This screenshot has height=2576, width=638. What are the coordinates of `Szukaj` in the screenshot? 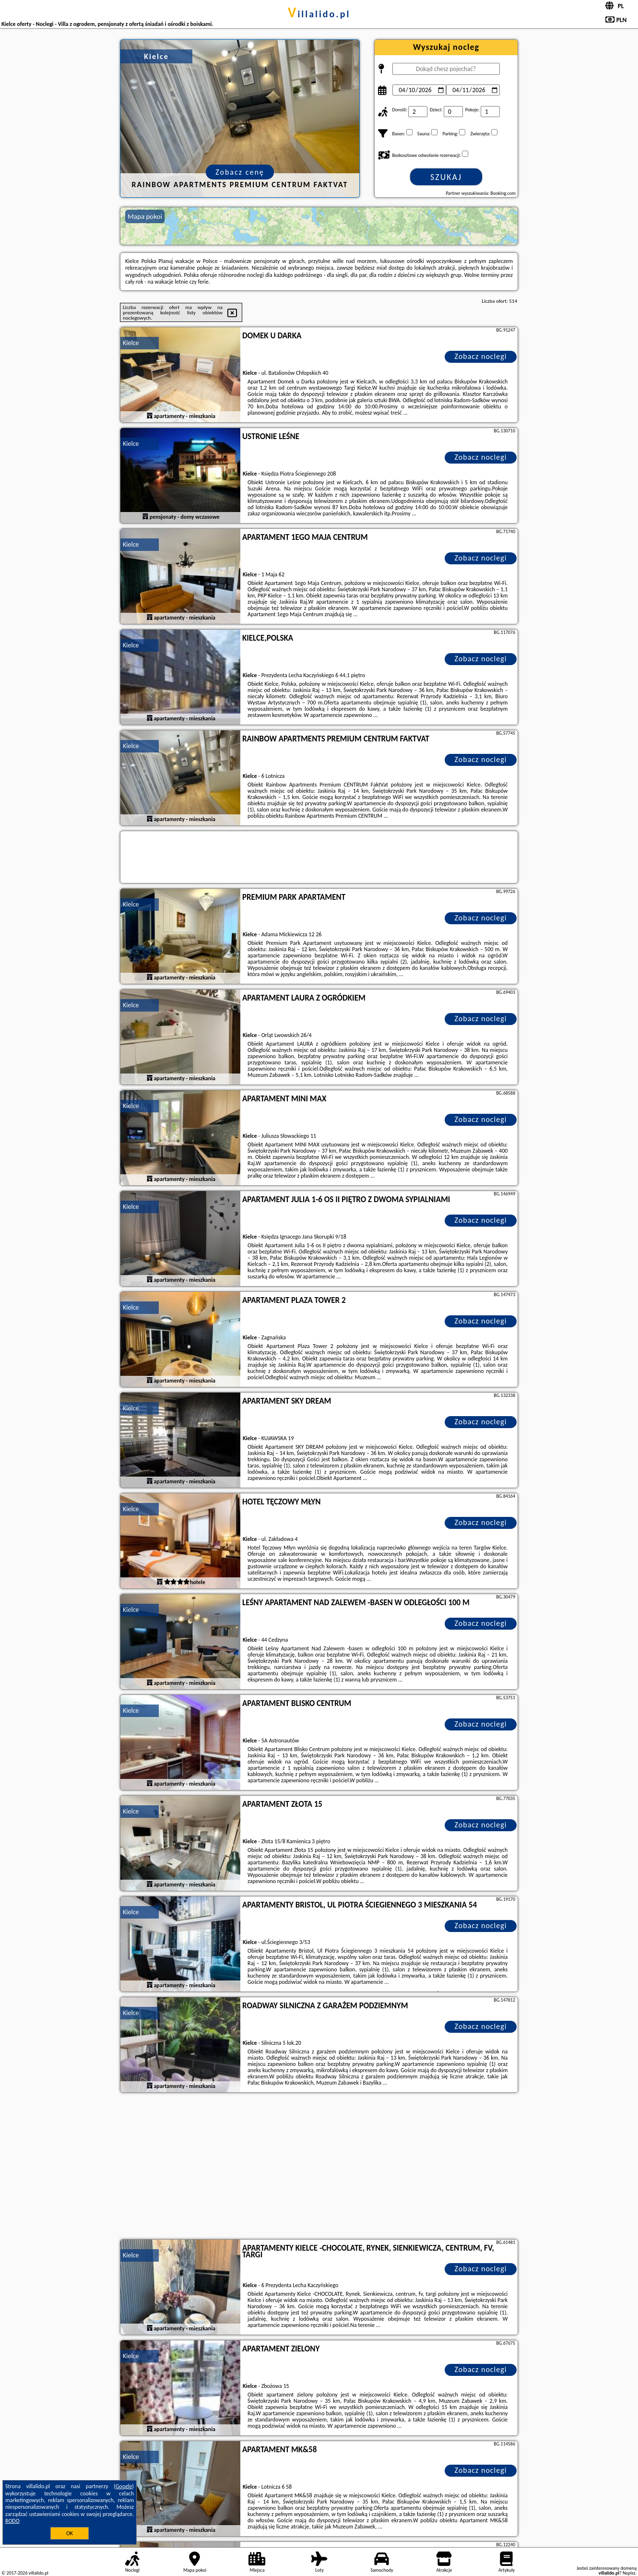 It's located at (446, 177).